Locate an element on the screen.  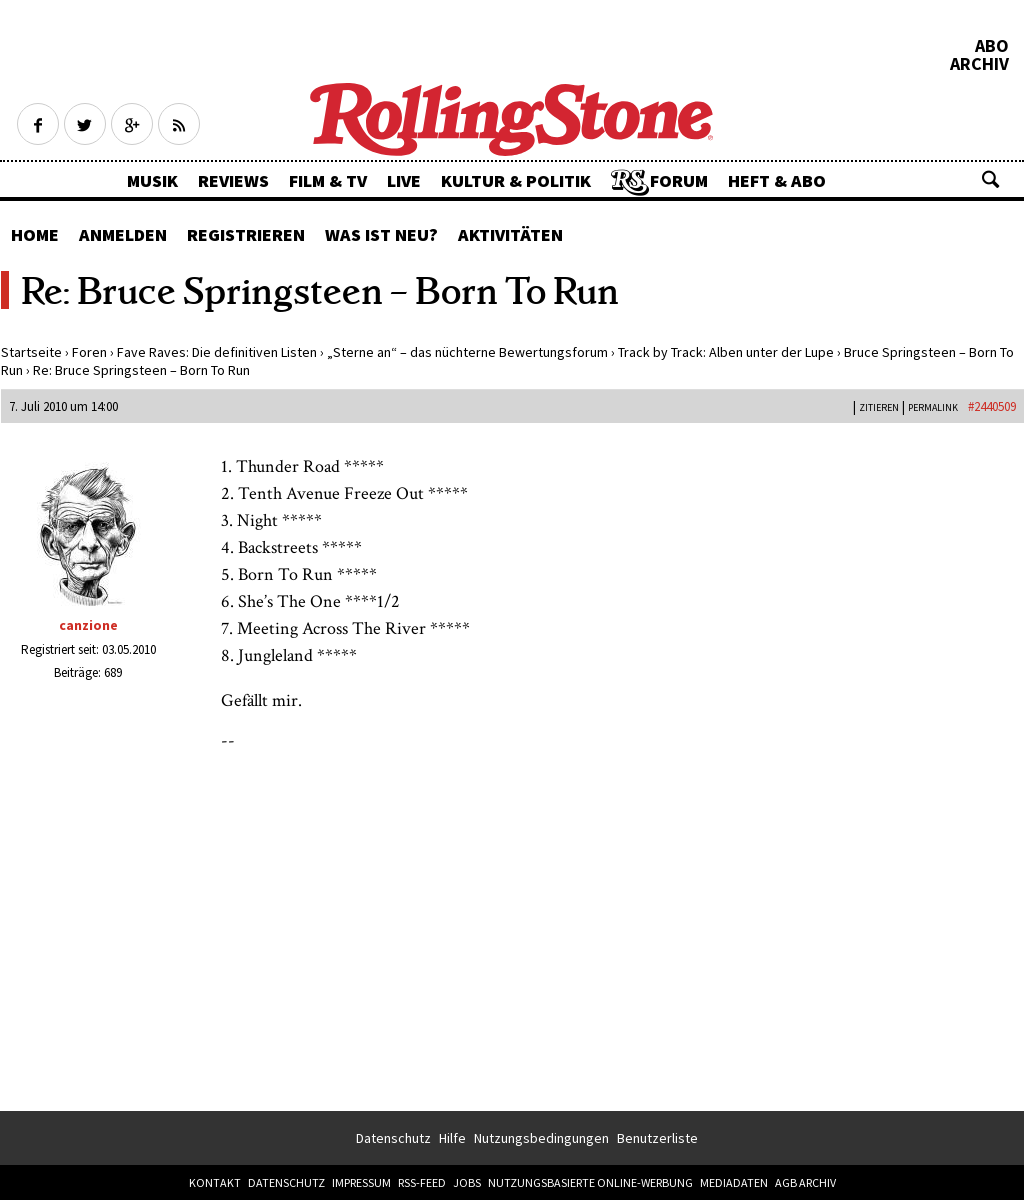
Nutzungsbasierte Online-Werbung is located at coordinates (590, 1182).